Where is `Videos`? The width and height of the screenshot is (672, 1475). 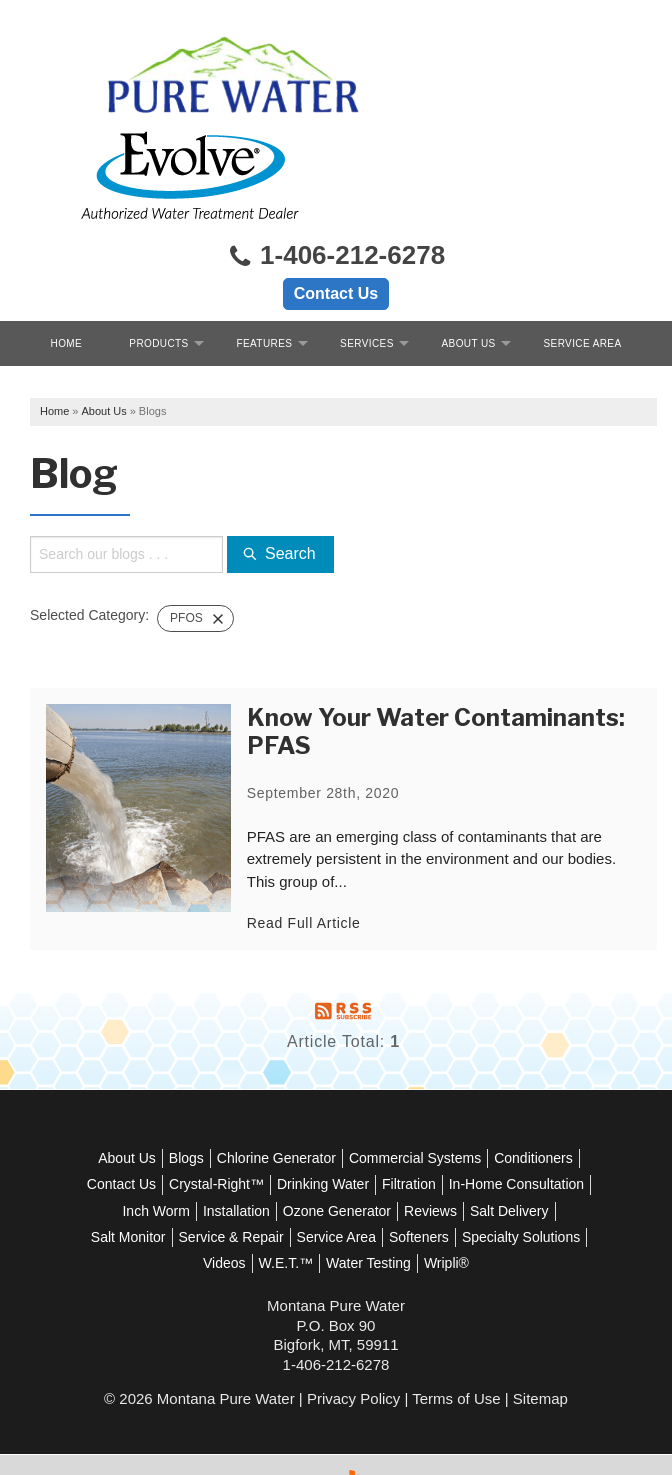
Videos is located at coordinates (355, 1175).